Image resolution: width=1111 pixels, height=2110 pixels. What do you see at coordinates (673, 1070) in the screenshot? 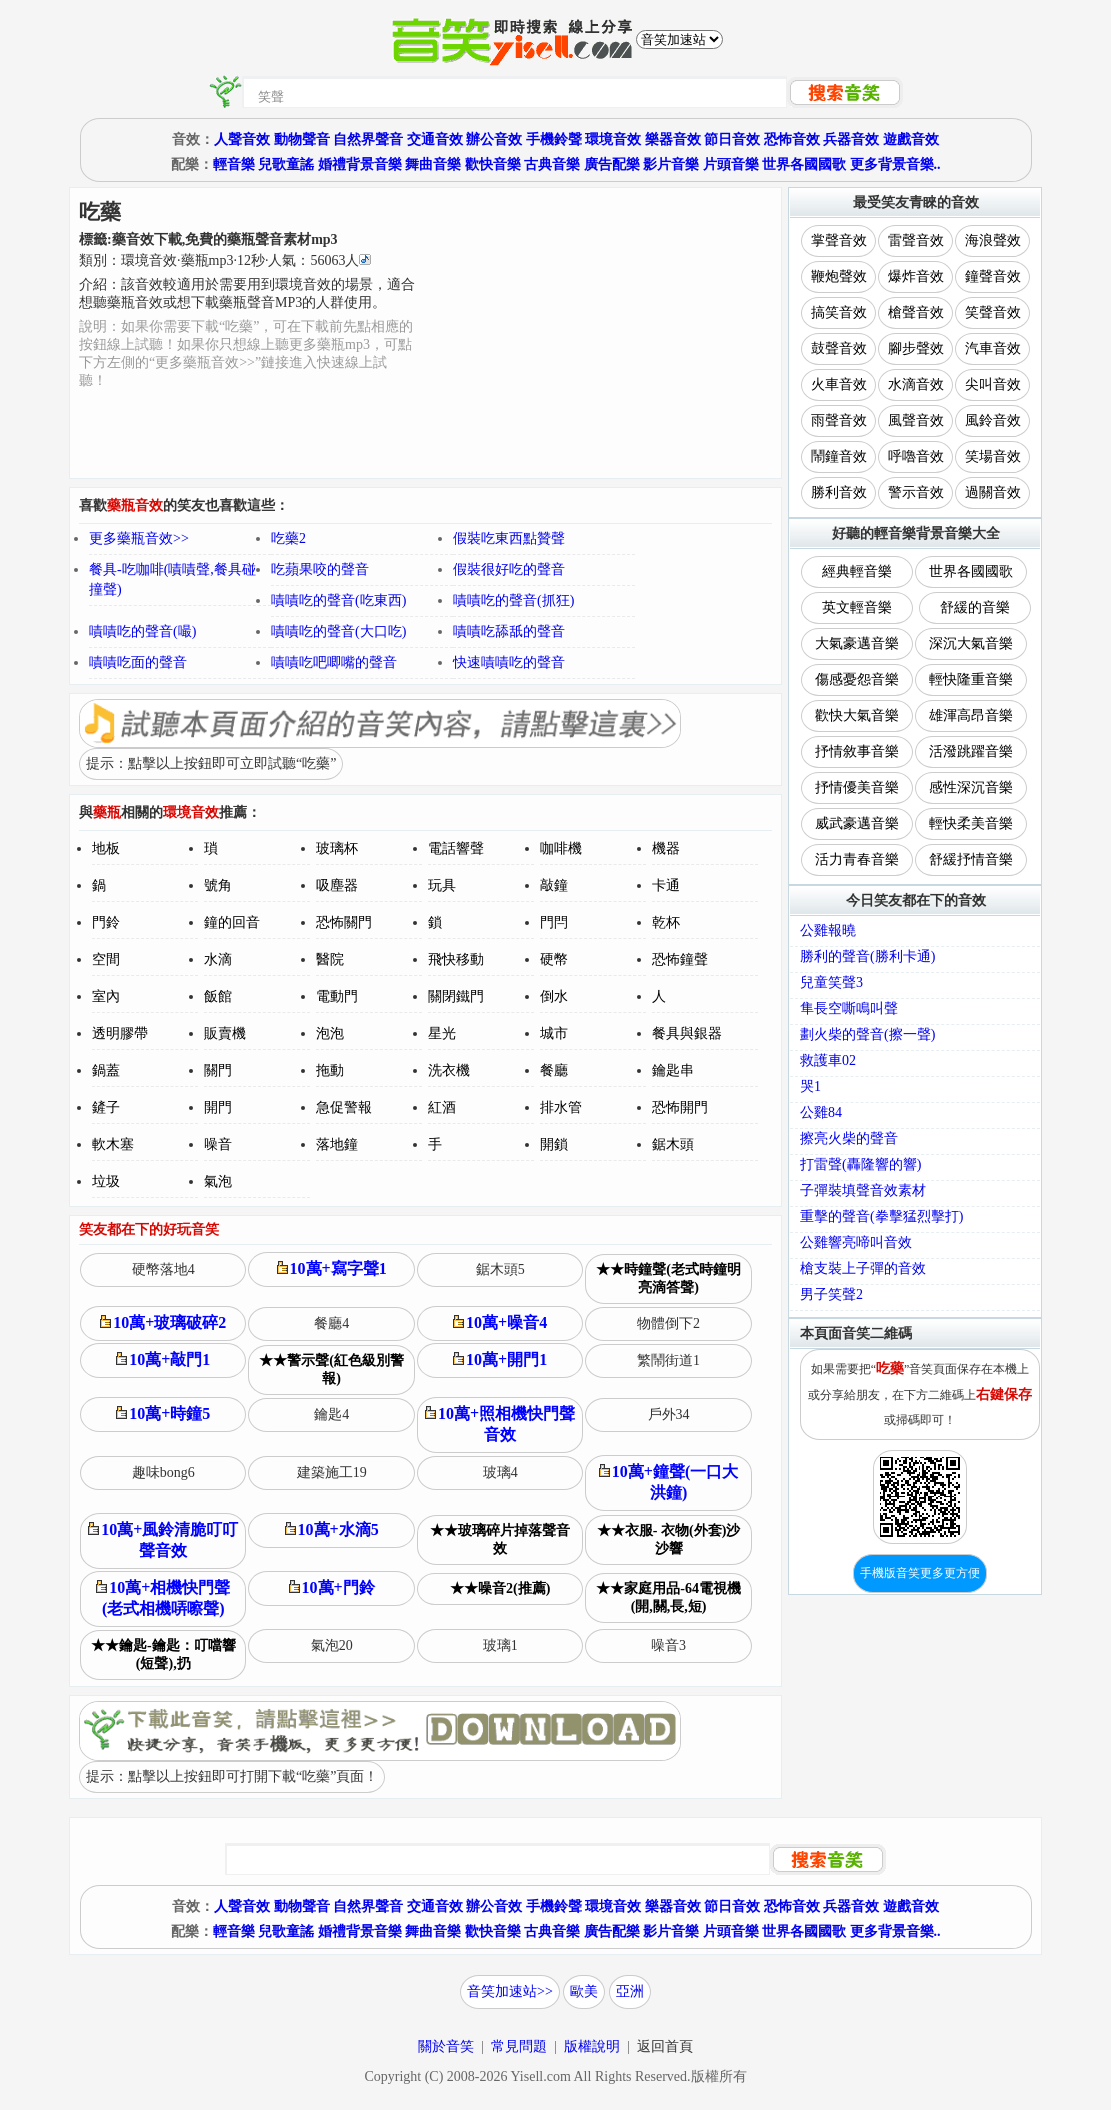
I see `鑰匙串` at bounding box center [673, 1070].